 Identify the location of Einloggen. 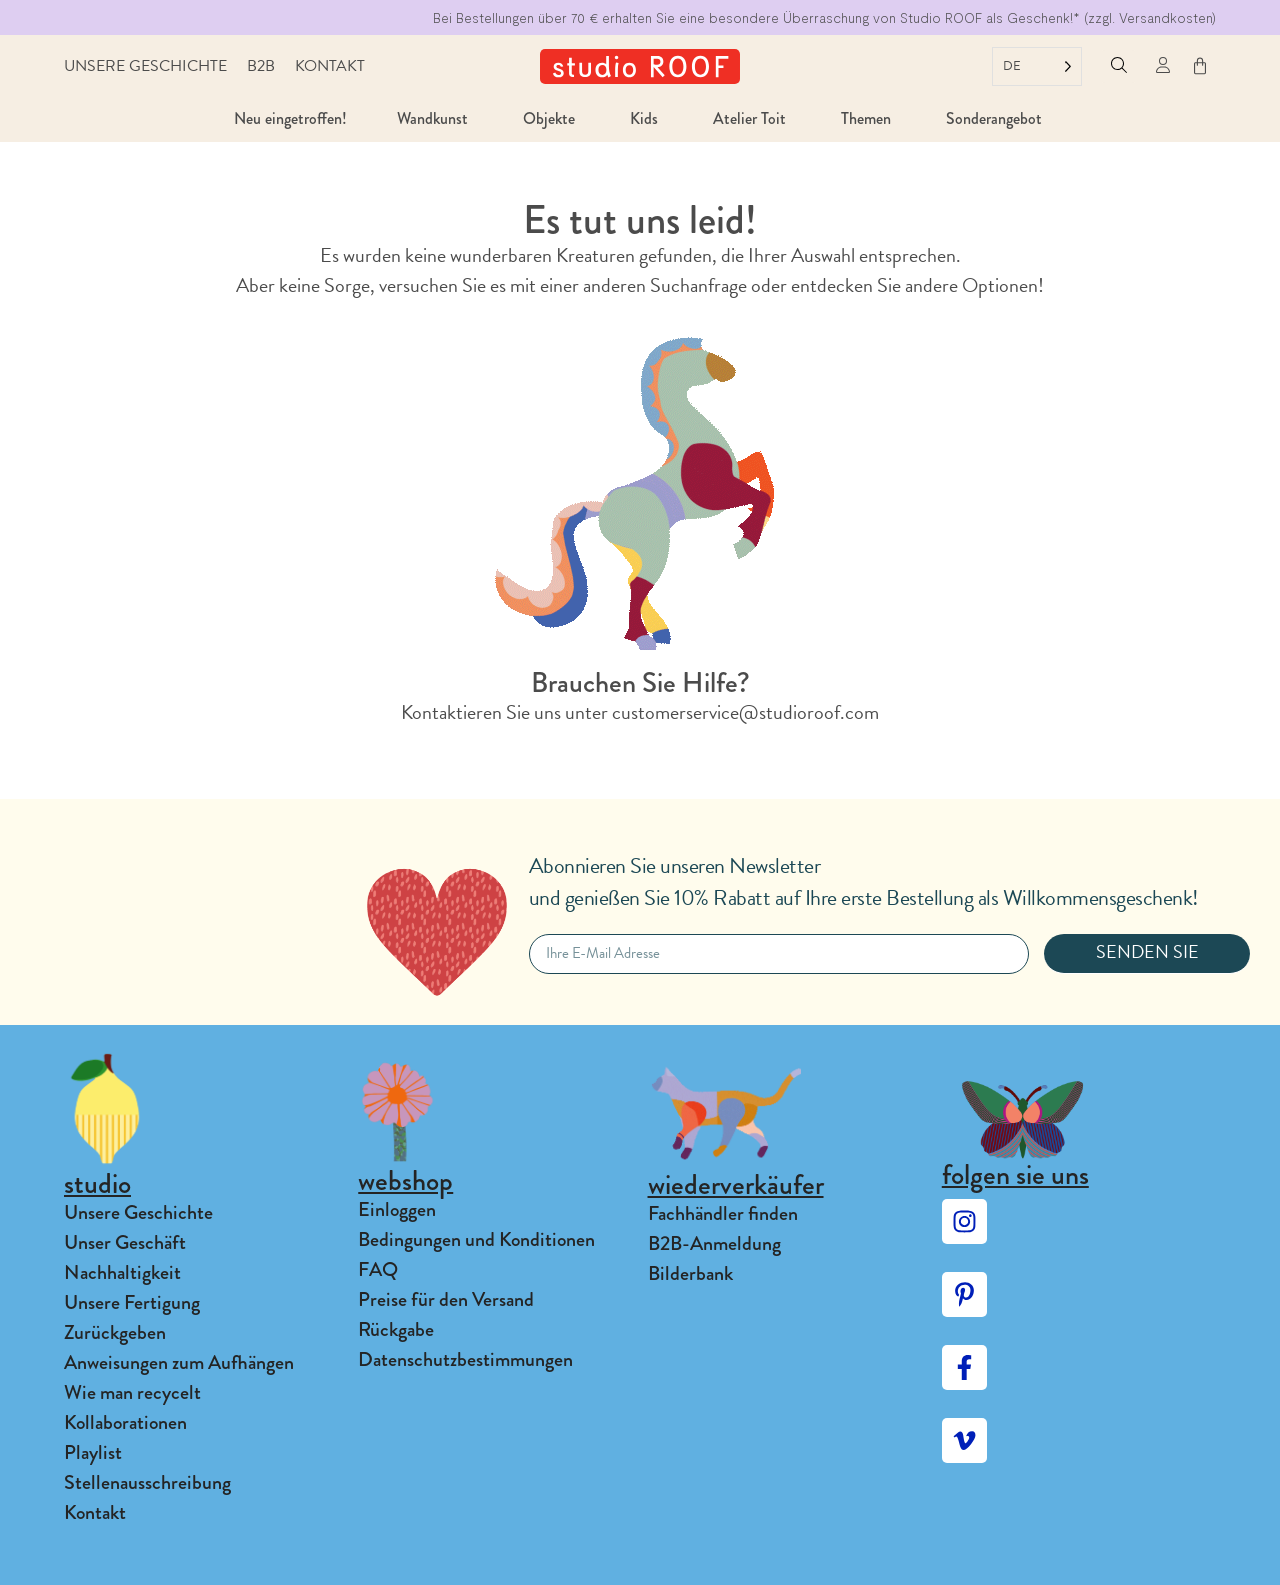
(397, 1209).